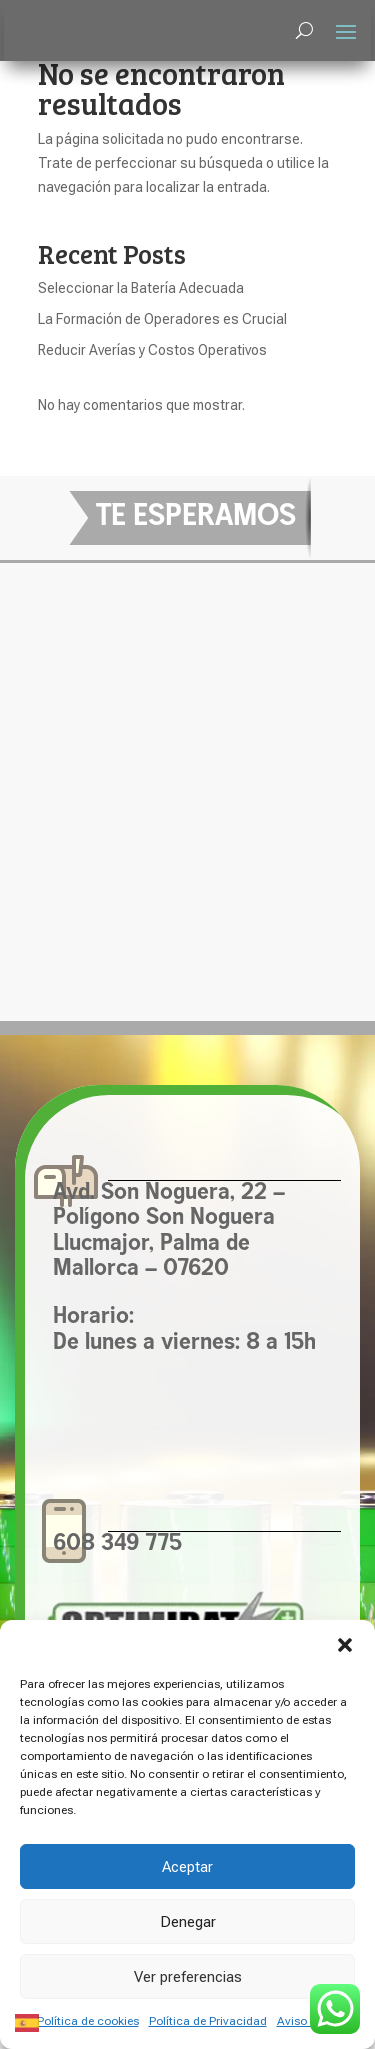 The width and height of the screenshot is (375, 2049). What do you see at coordinates (188, 1922) in the screenshot?
I see `Denegar` at bounding box center [188, 1922].